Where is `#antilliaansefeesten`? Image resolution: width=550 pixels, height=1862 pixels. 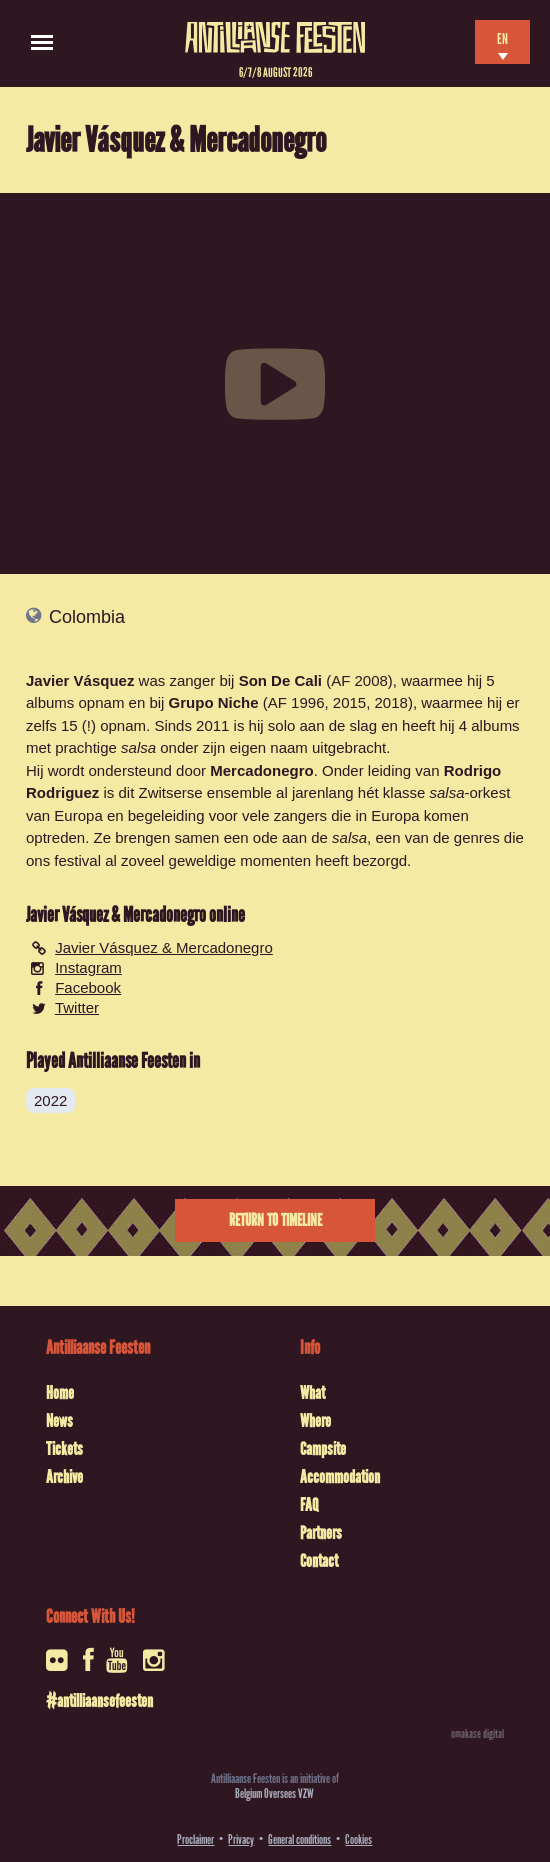
#antilliaansefeesten is located at coordinates (99, 1701).